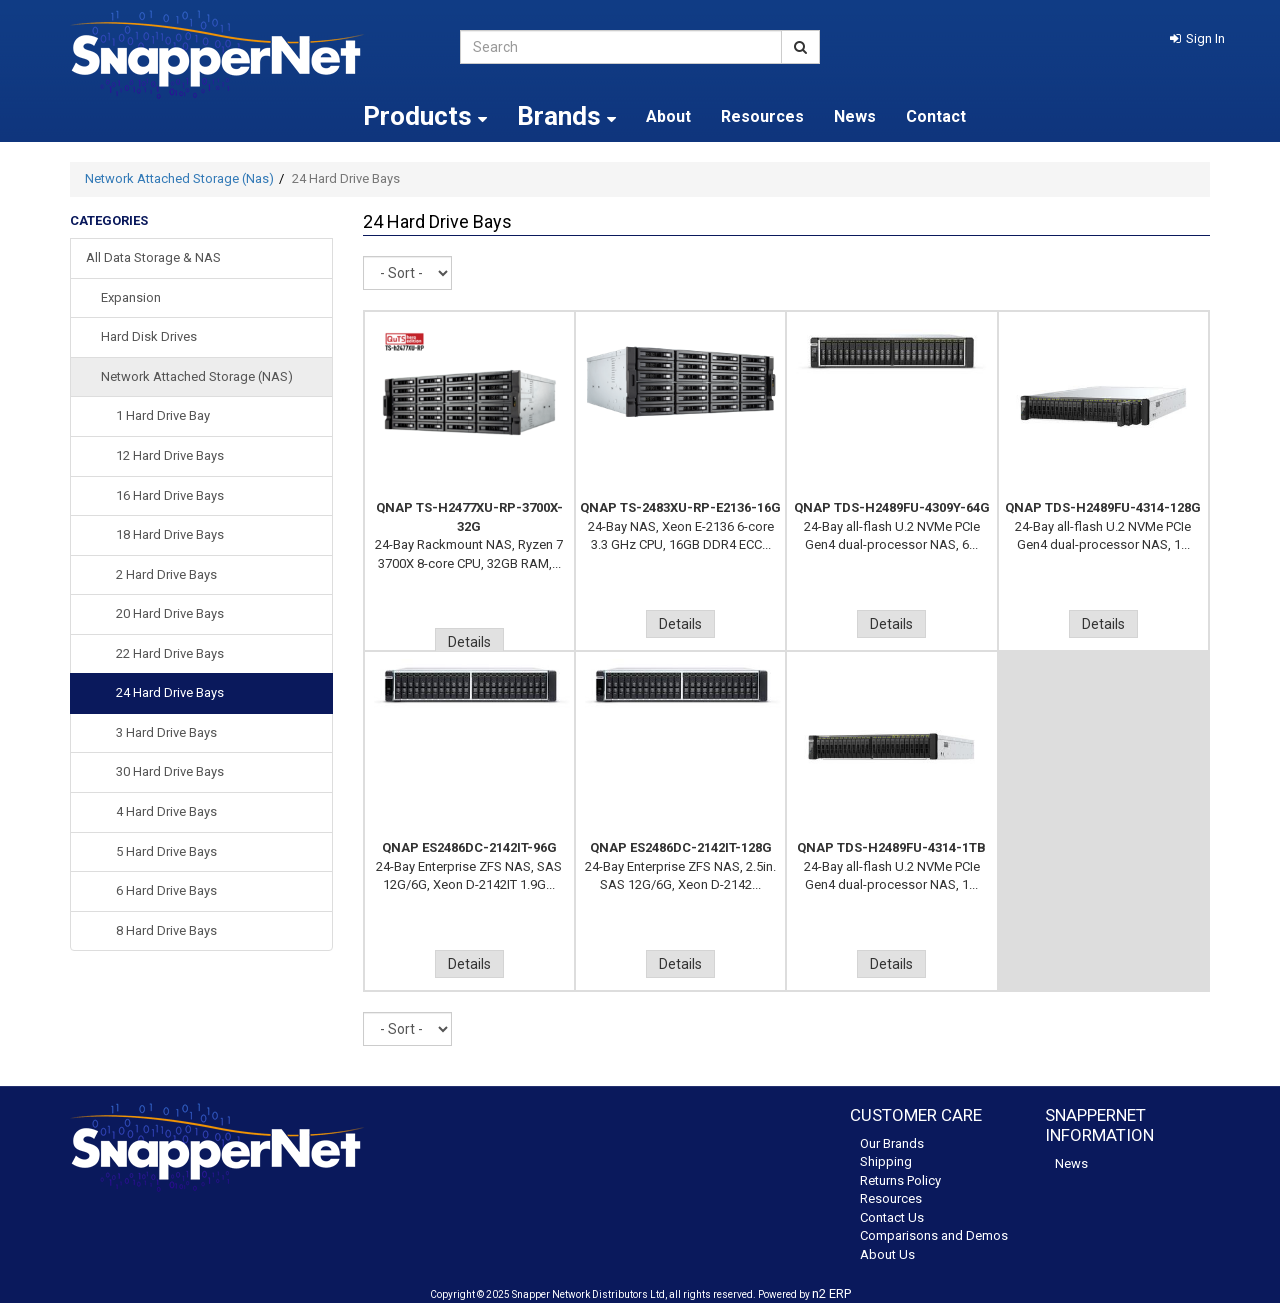 Image resolution: width=1280 pixels, height=1303 pixels. What do you see at coordinates (170, 613) in the screenshot?
I see `20 Hard Drive Bays` at bounding box center [170, 613].